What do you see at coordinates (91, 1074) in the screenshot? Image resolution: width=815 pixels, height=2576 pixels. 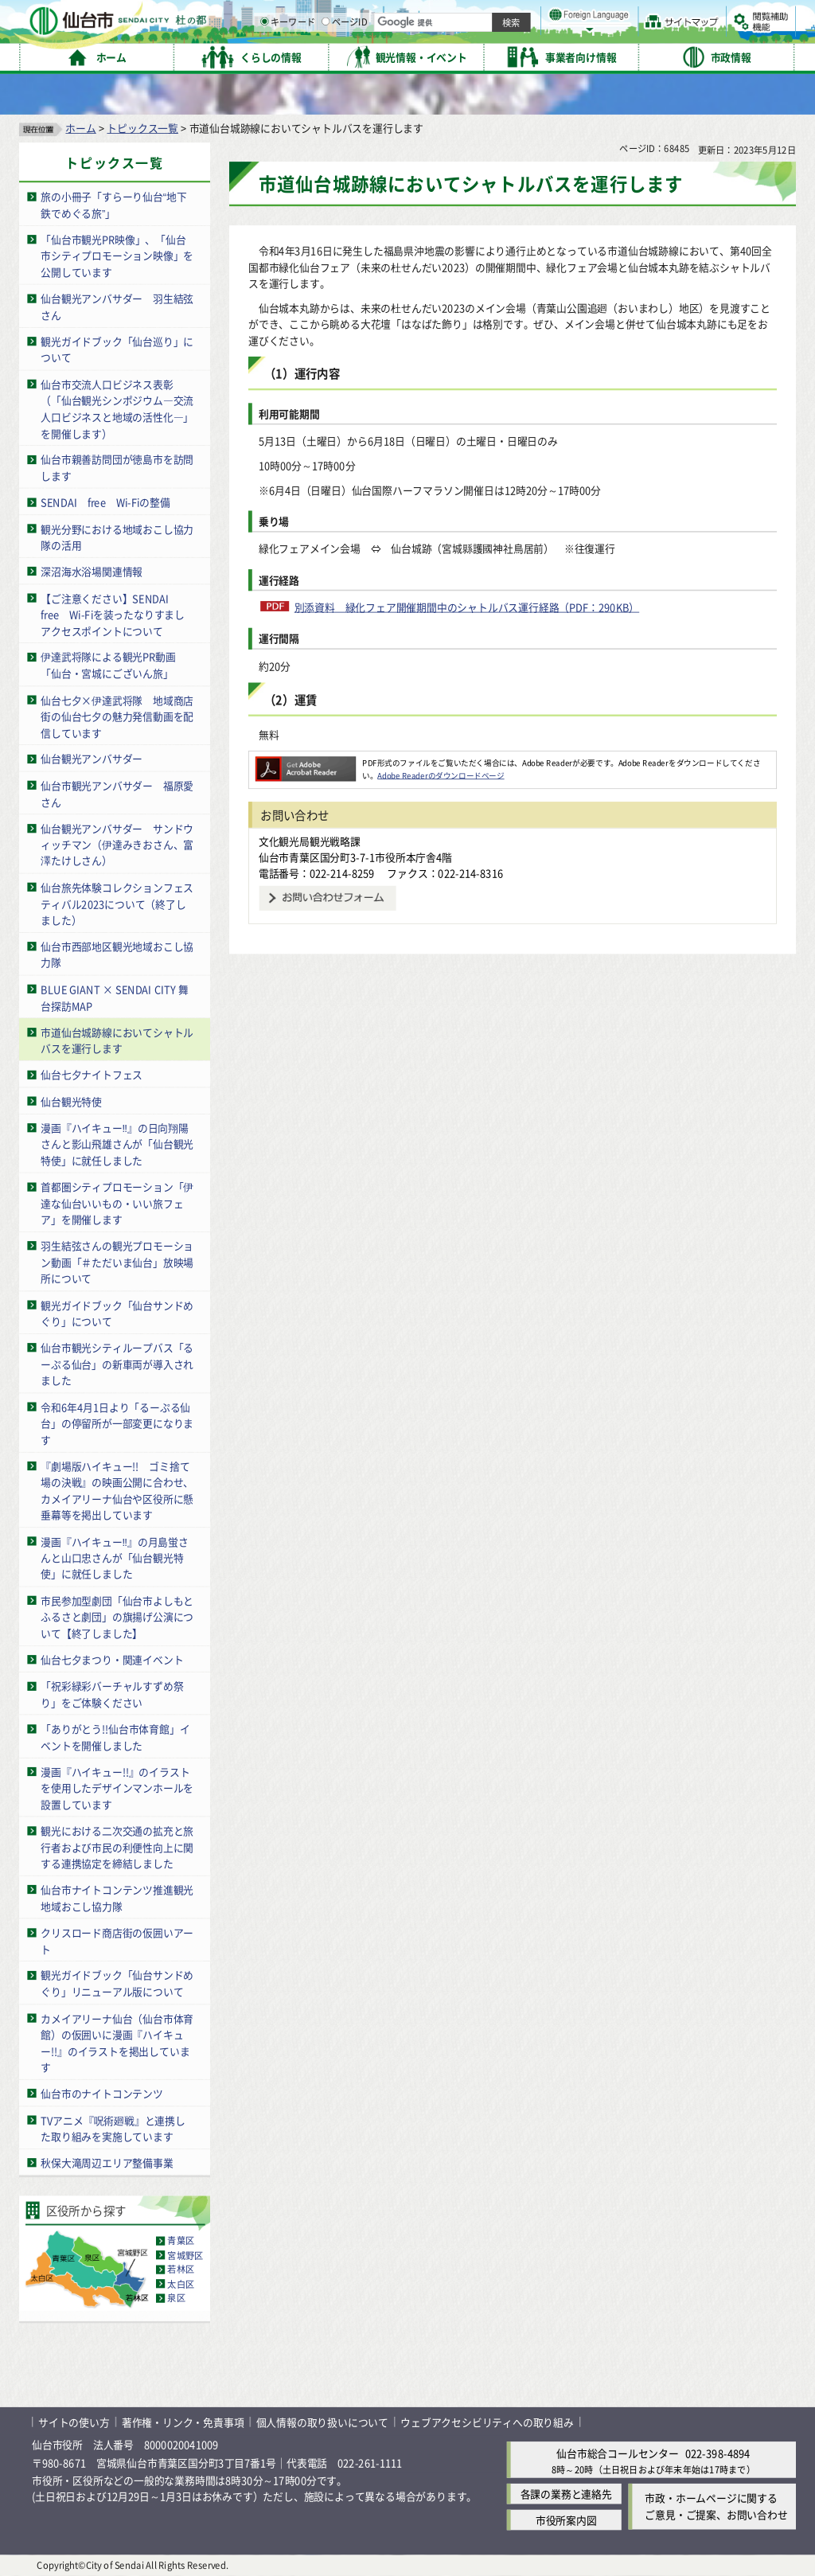 I see `仙台七夕ナイトフェス` at bounding box center [91, 1074].